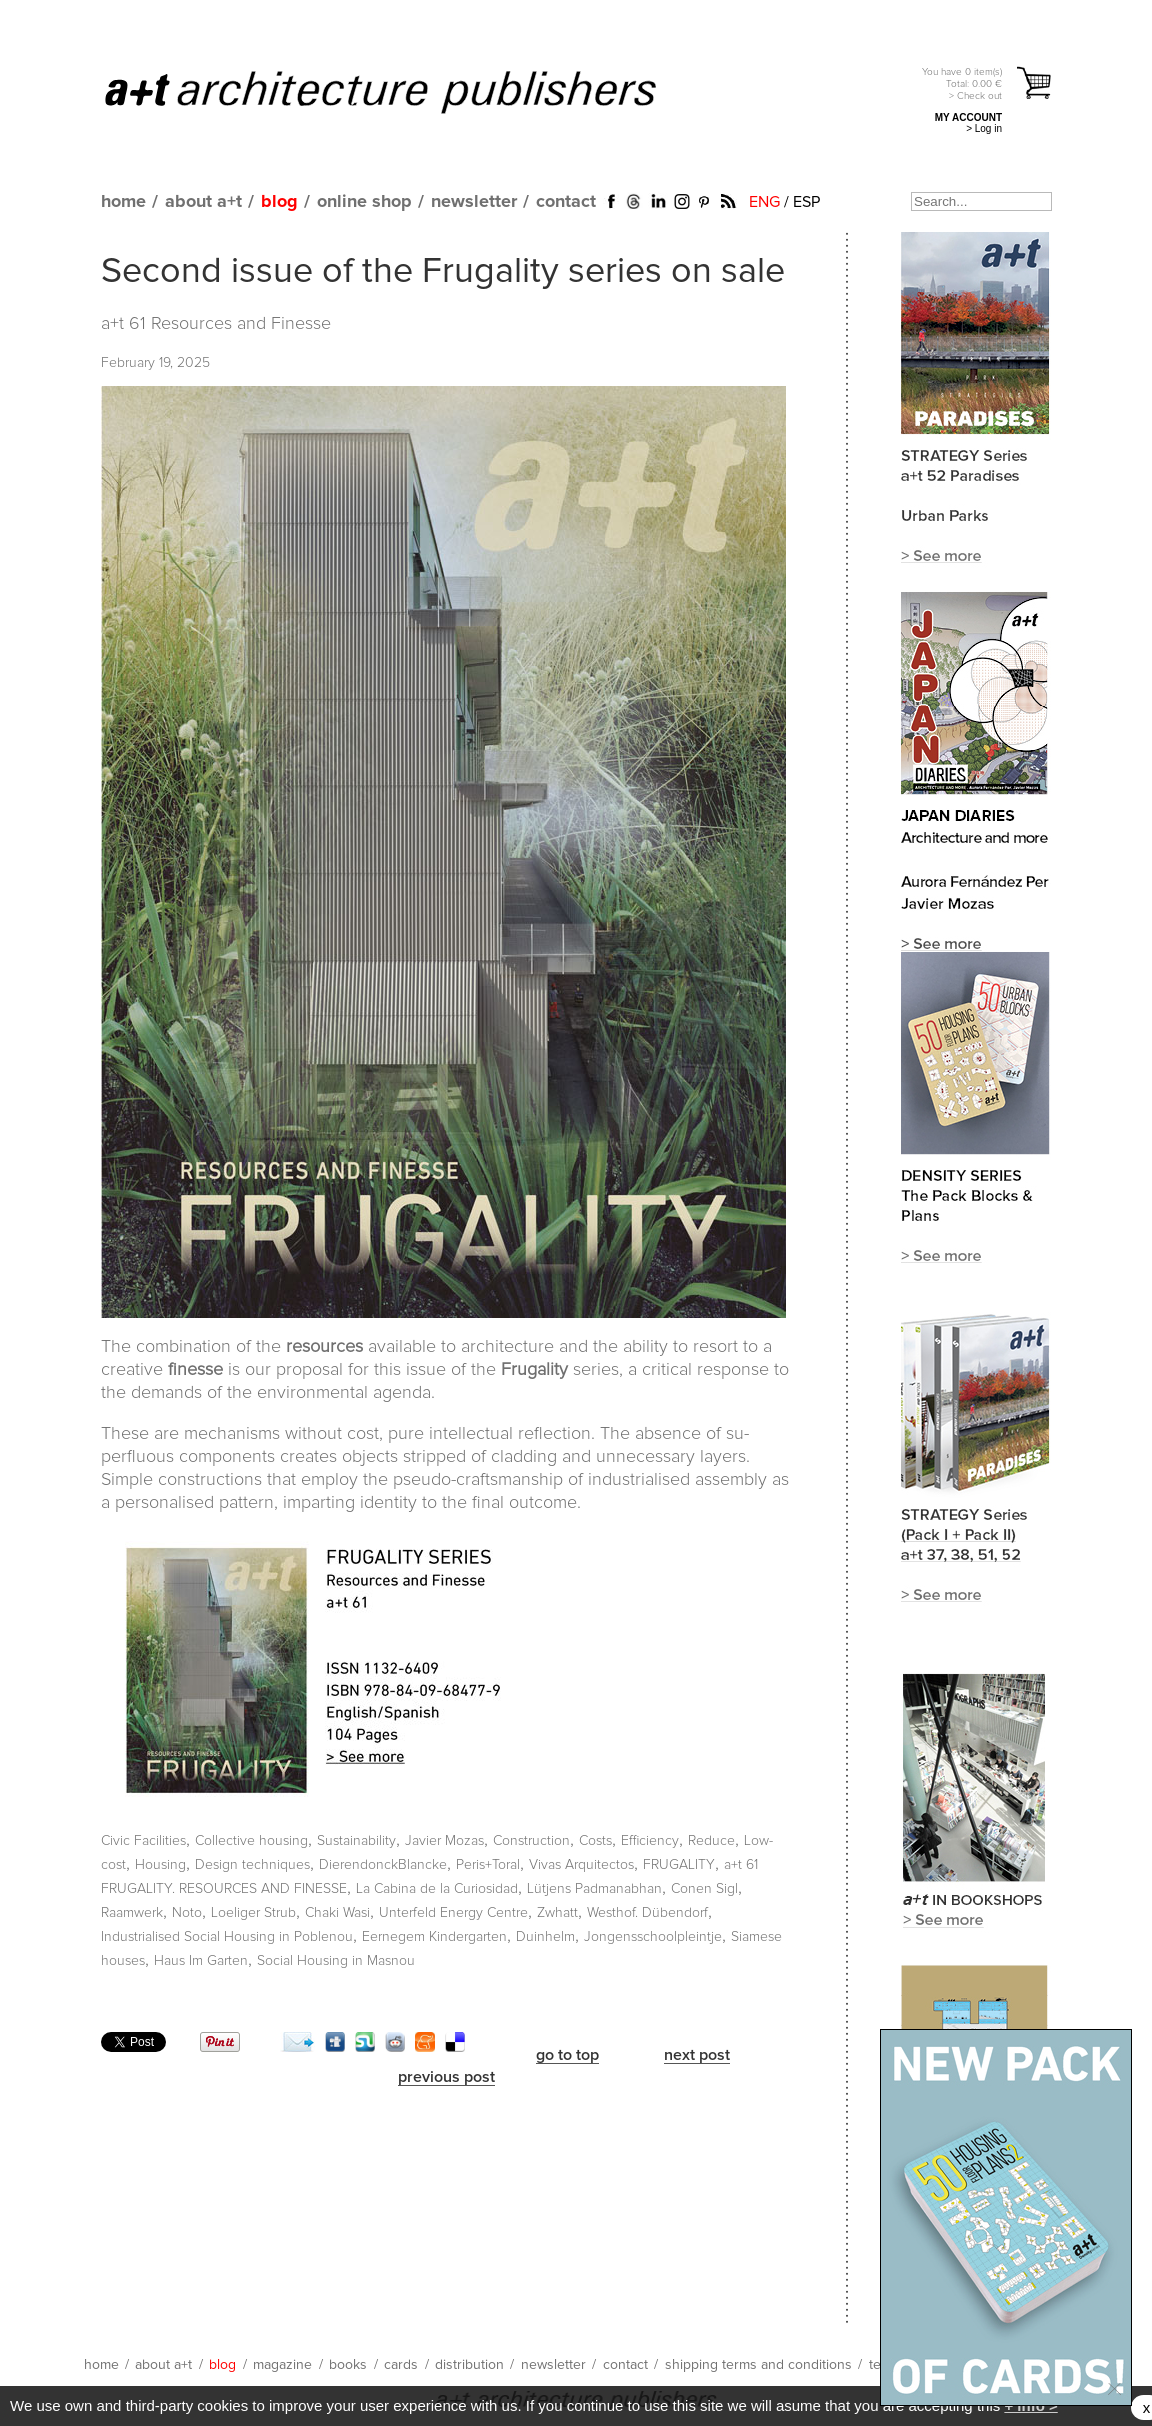  What do you see at coordinates (557, 1913) in the screenshot?
I see `Zwhatt` at bounding box center [557, 1913].